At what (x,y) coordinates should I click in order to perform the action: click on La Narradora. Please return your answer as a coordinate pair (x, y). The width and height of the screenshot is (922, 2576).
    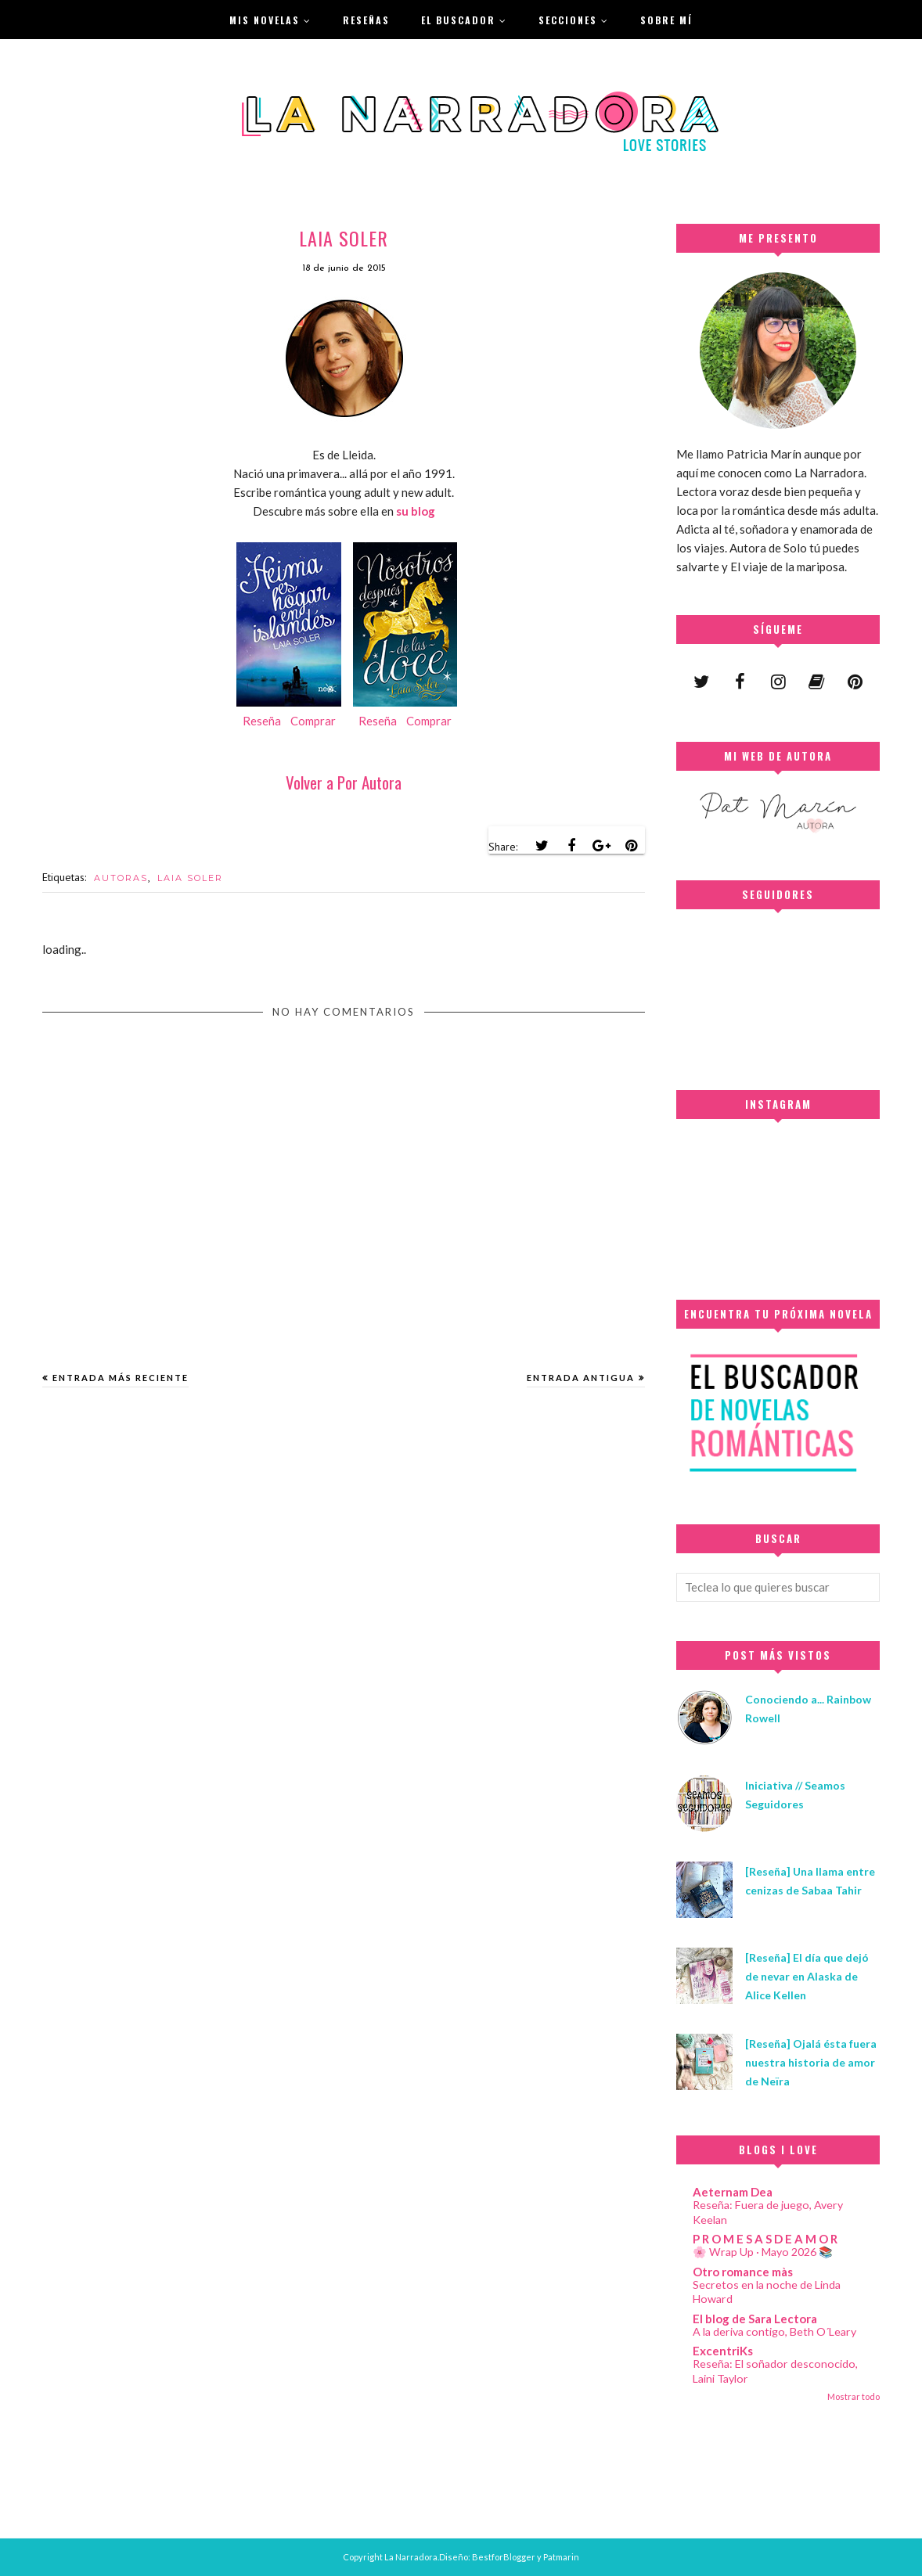
    Looking at the image, I should click on (411, 2557).